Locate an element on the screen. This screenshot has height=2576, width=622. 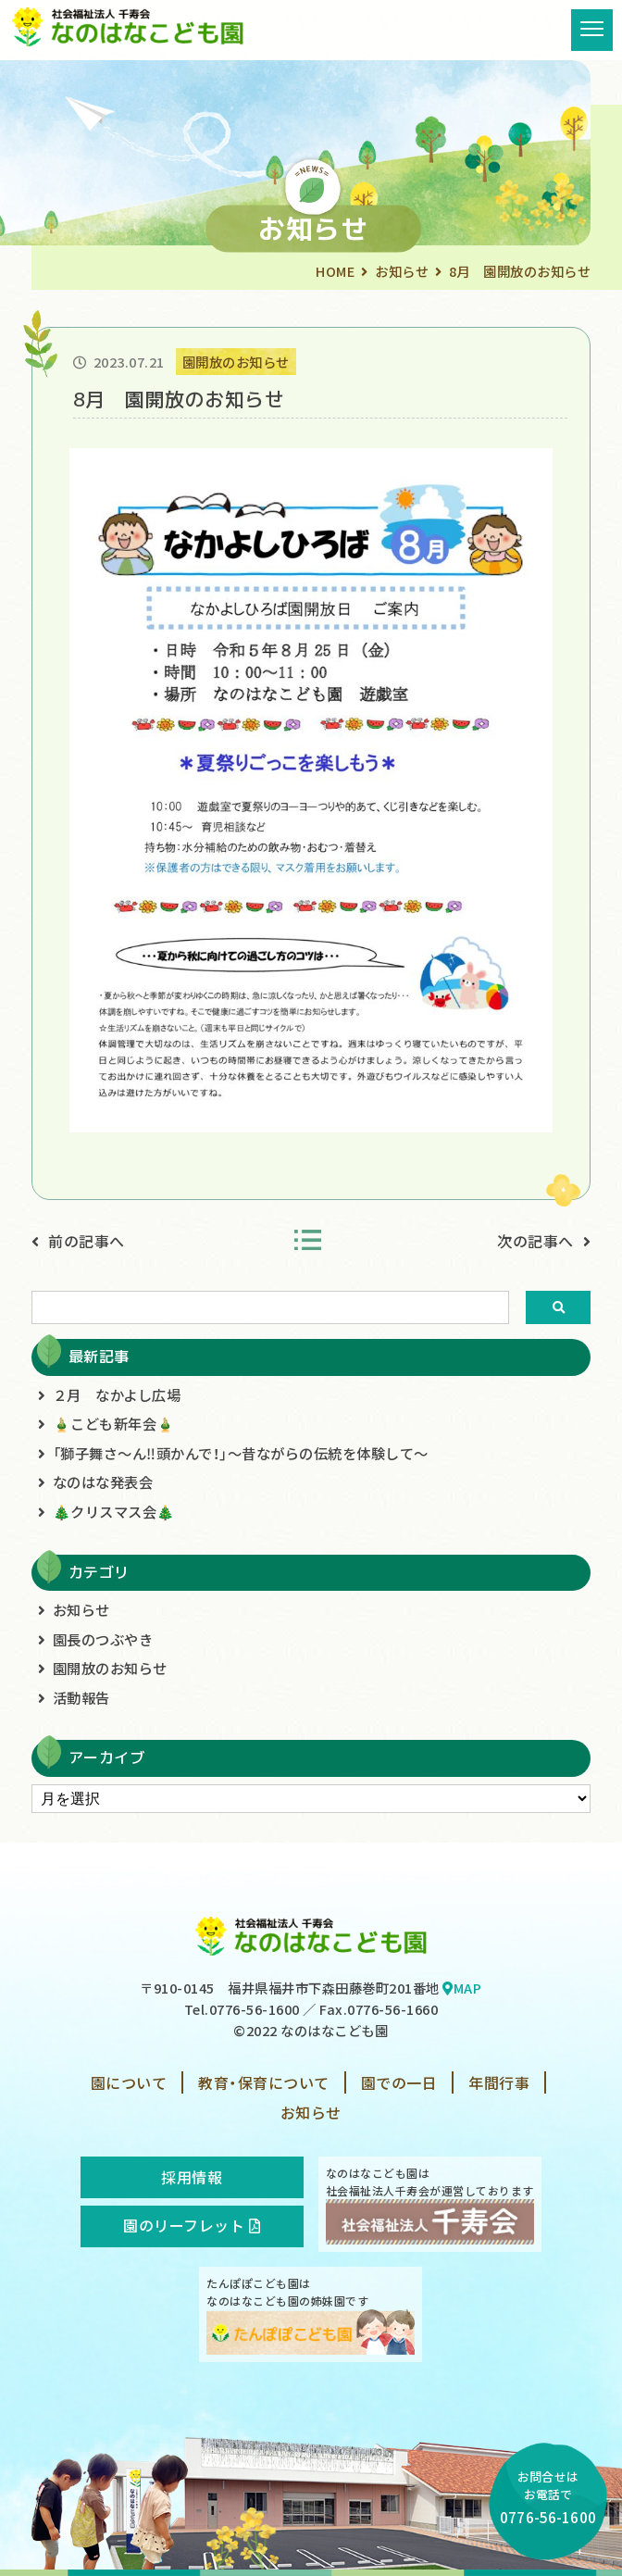
お知らせ is located at coordinates (402, 271).